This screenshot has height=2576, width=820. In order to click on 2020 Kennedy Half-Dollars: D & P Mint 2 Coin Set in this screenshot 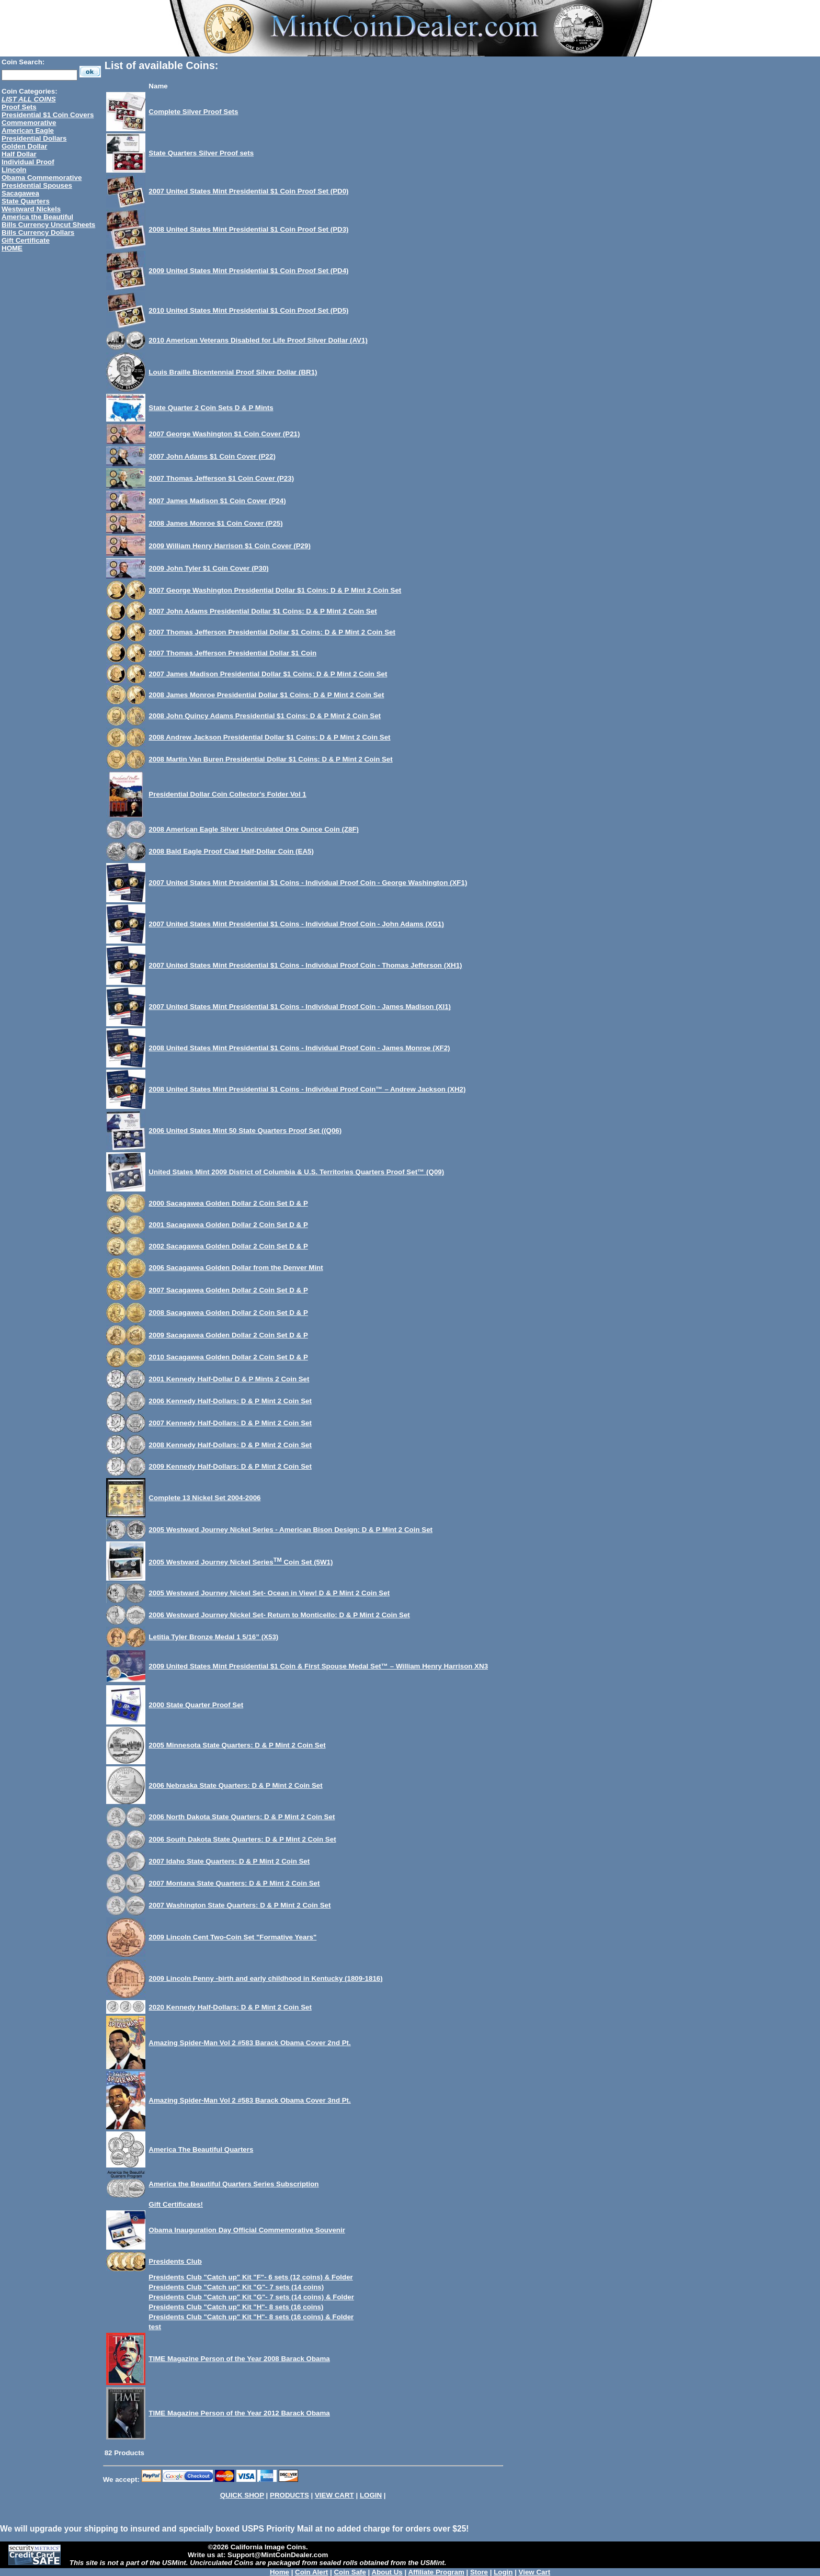, I will do `click(230, 2007)`.